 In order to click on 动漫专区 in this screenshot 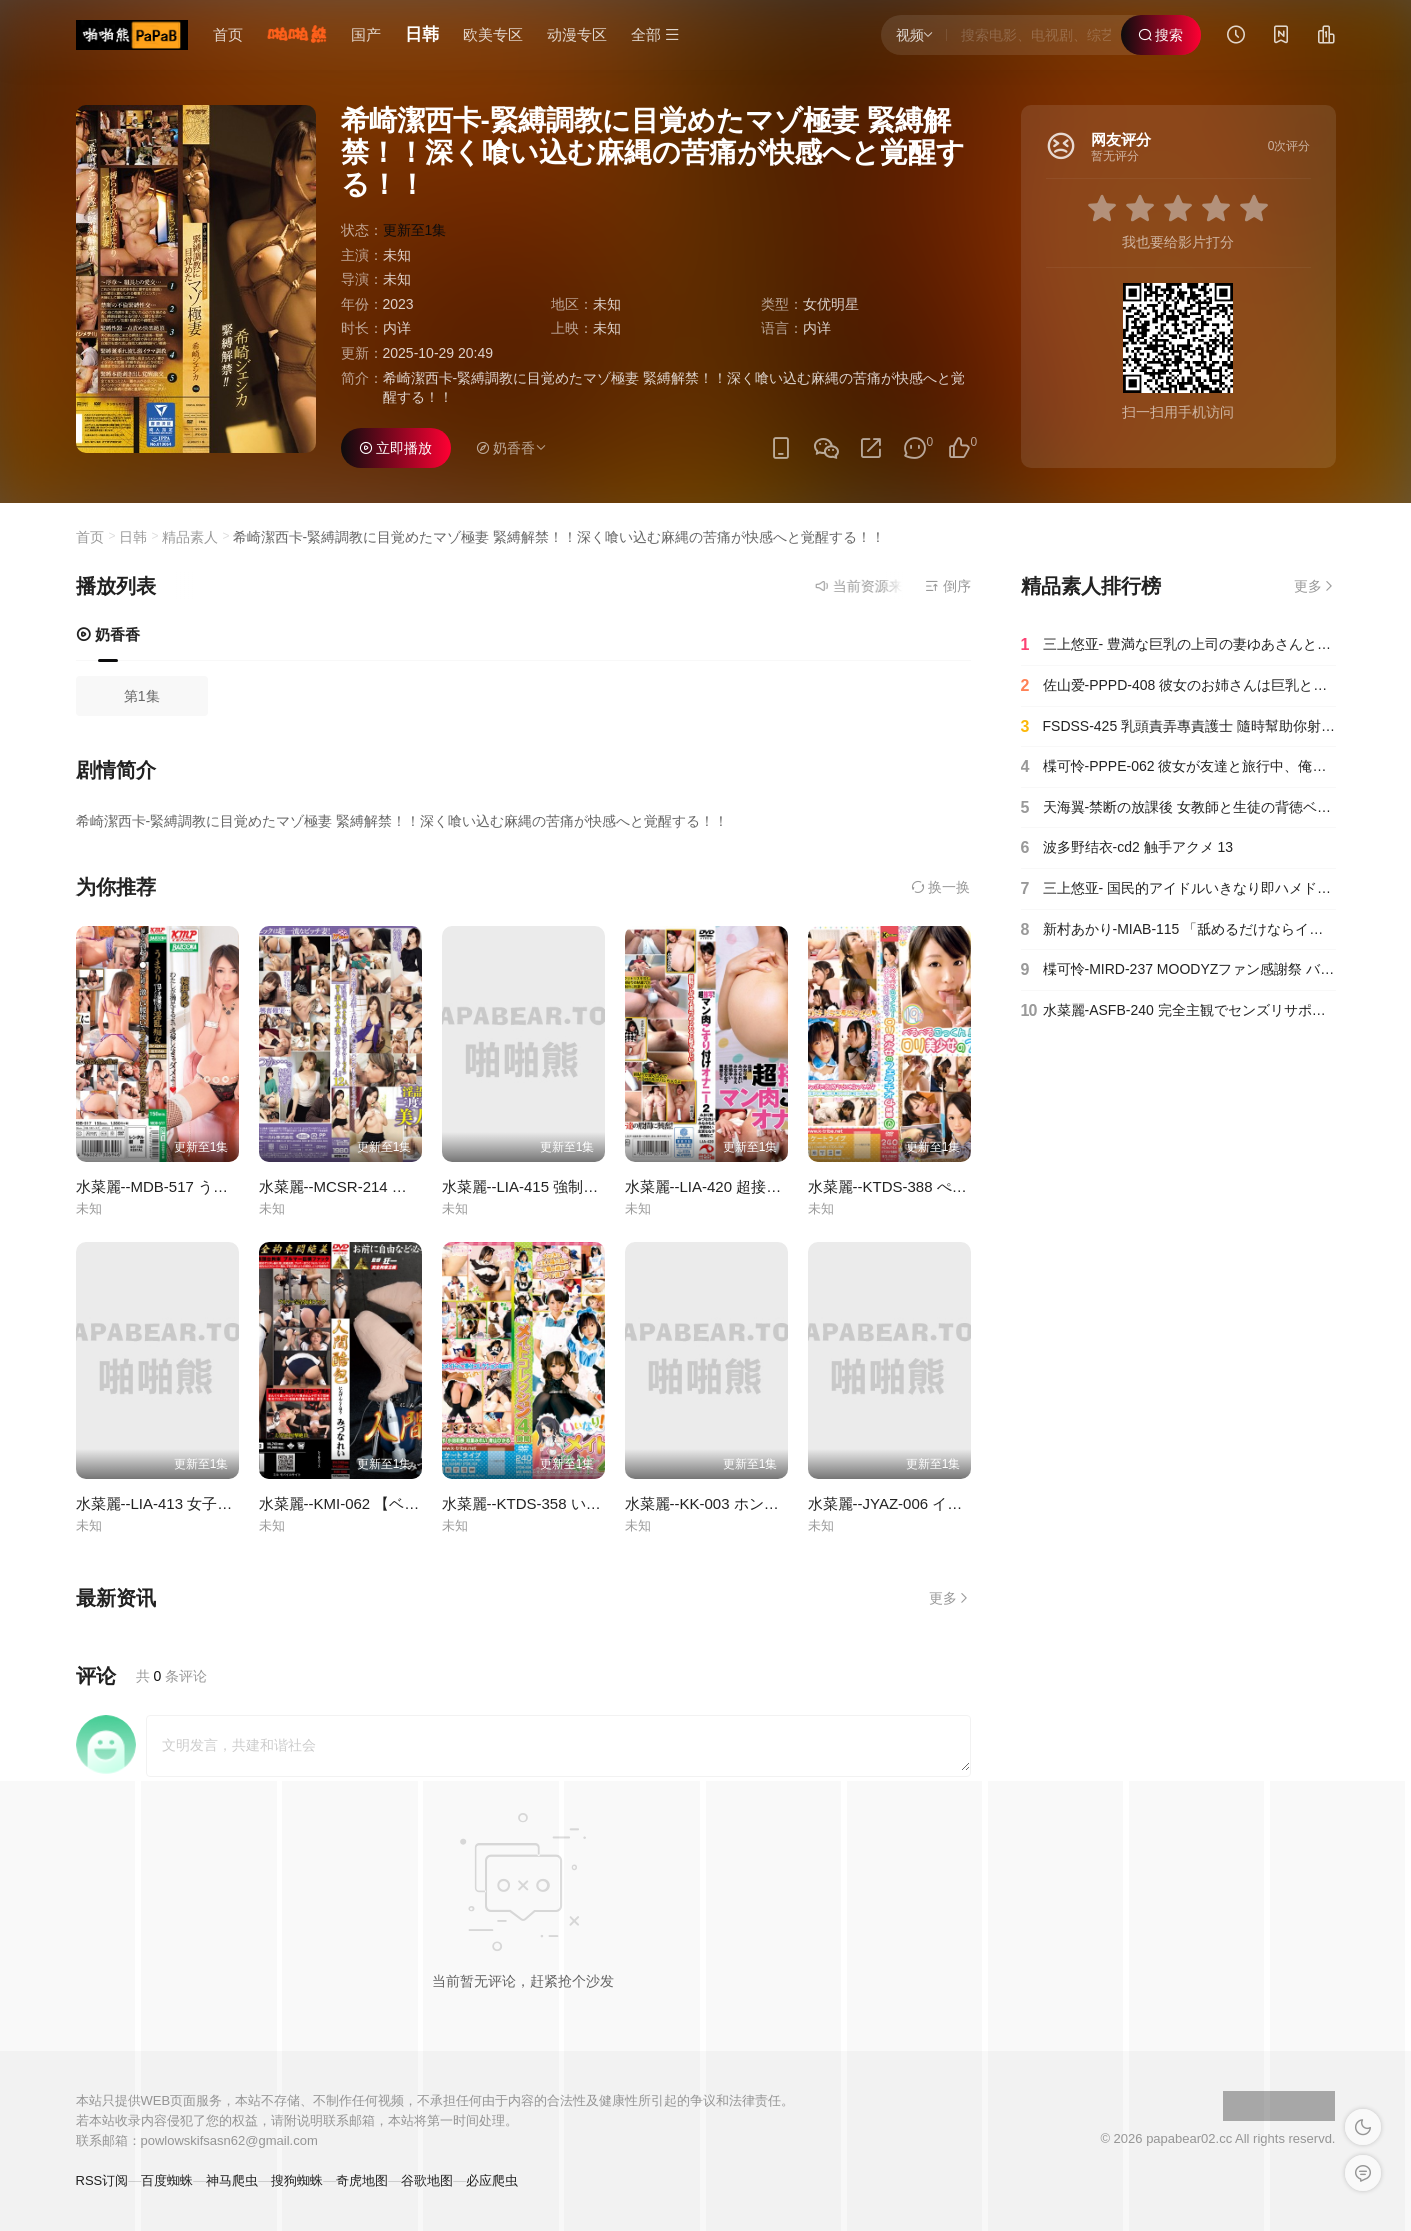, I will do `click(577, 34)`.